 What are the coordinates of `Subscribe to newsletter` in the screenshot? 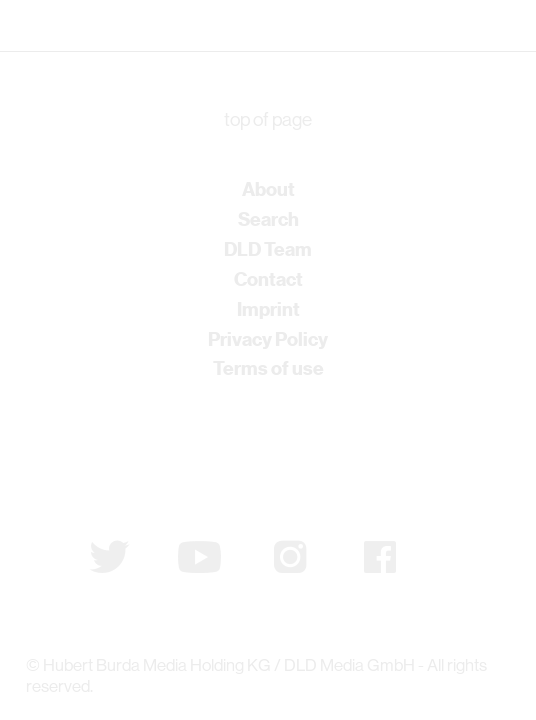 It's located at (129, 454).